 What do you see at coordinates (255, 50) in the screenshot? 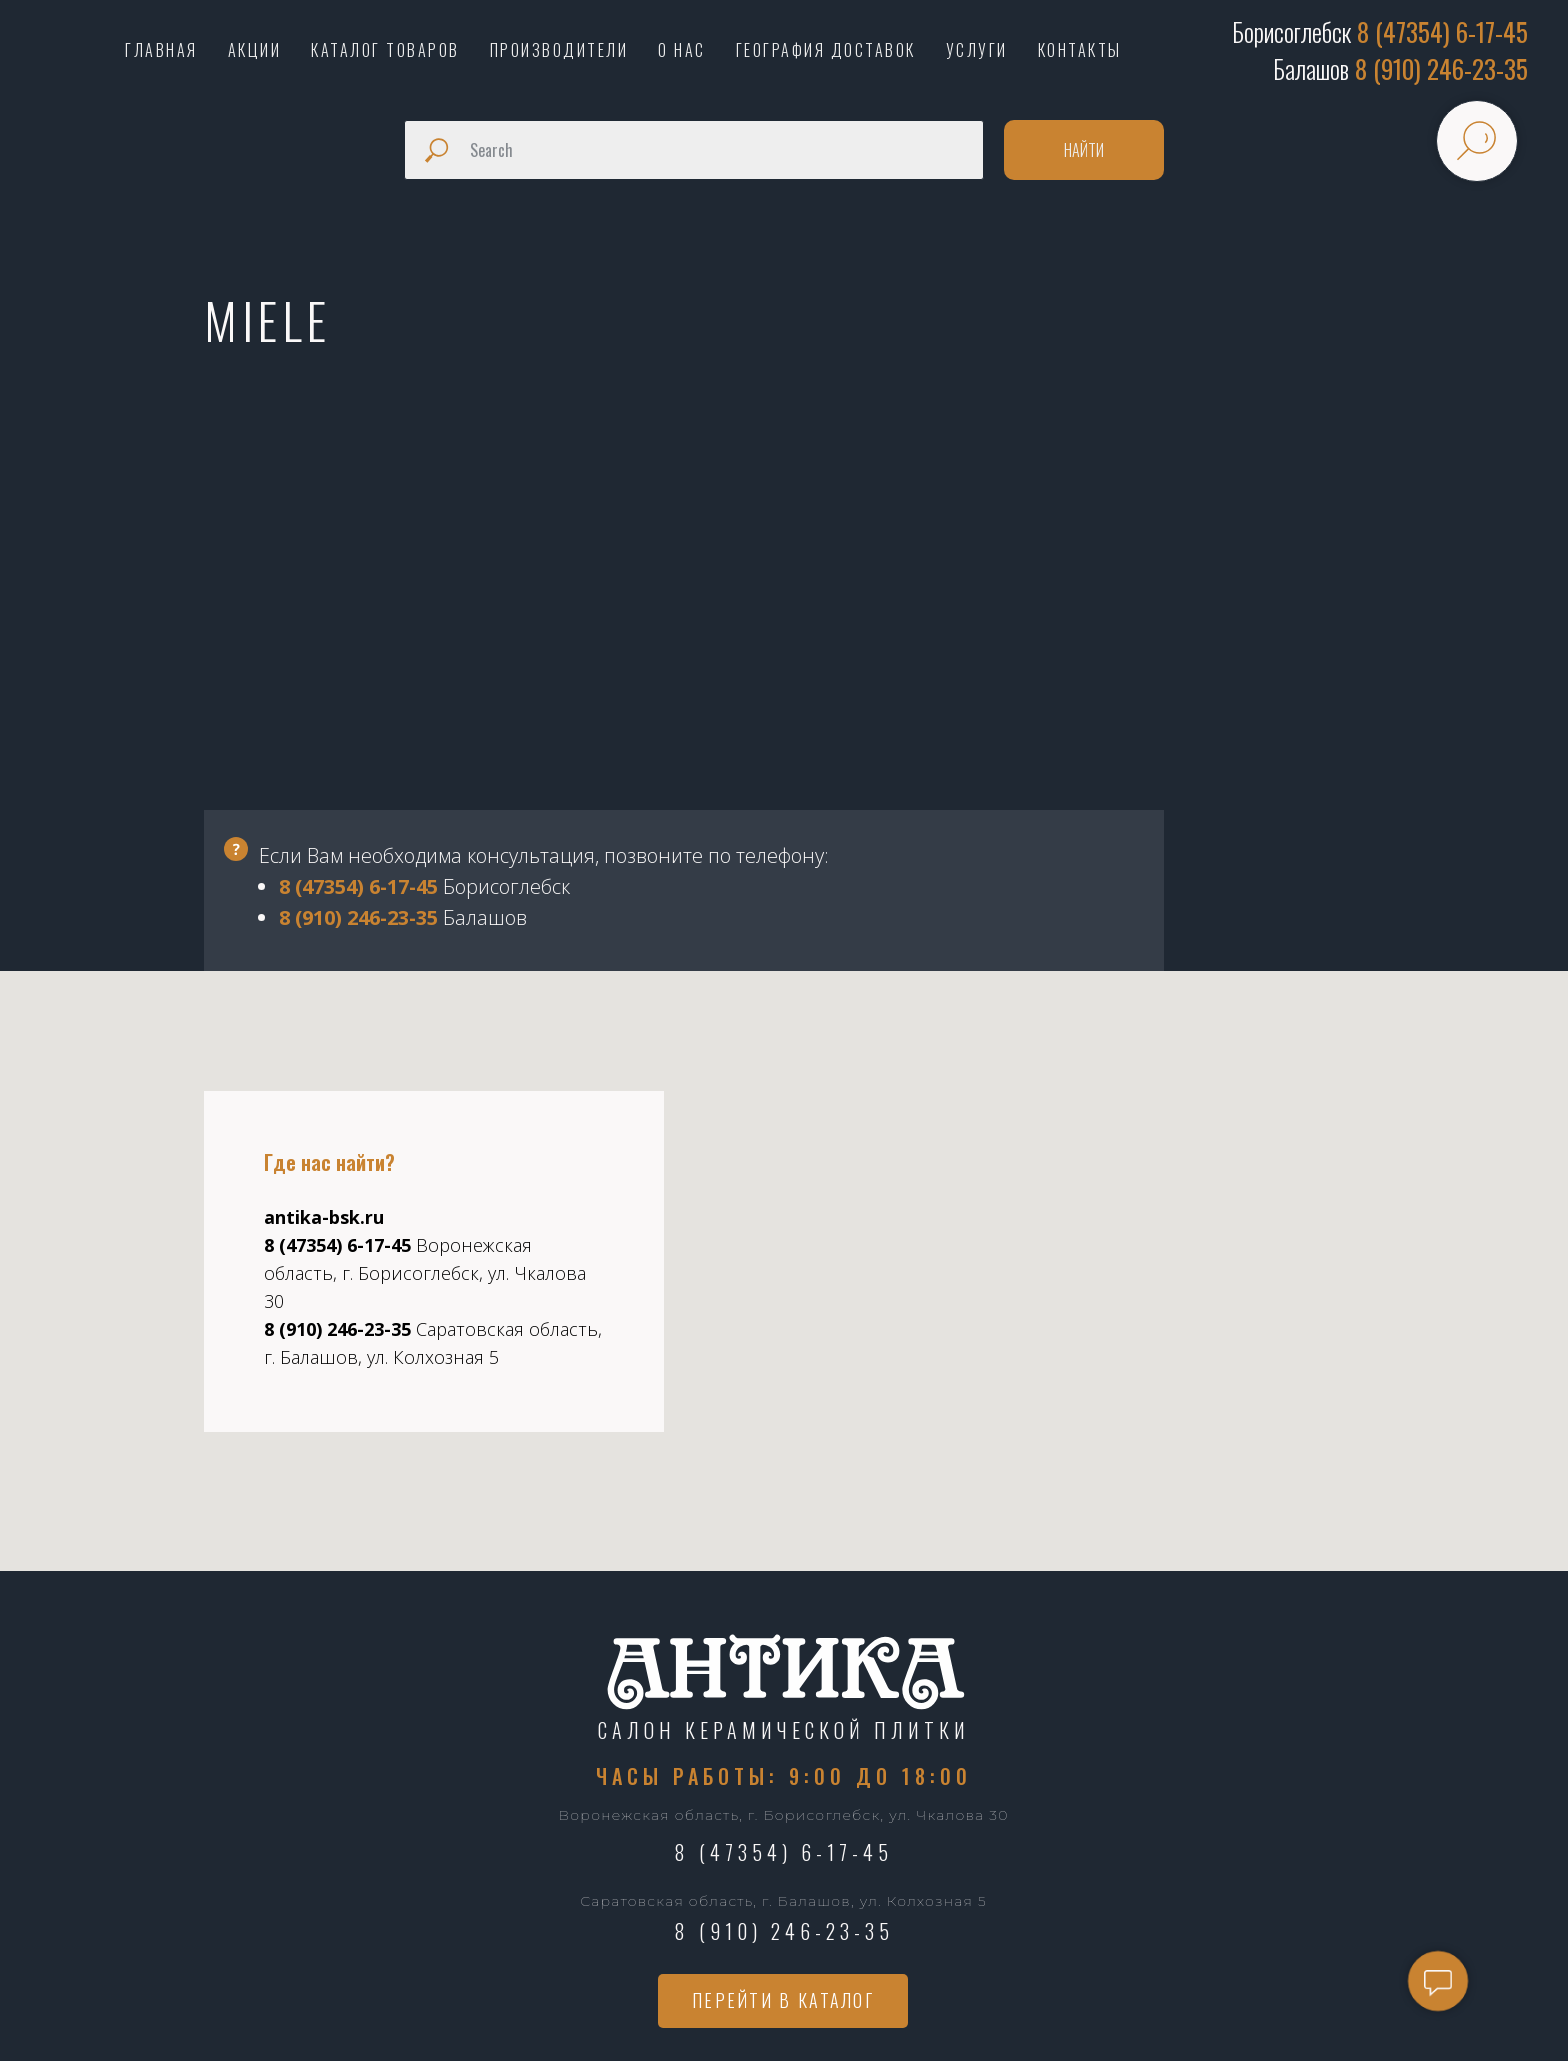
I see `АКЦИИ` at bounding box center [255, 50].